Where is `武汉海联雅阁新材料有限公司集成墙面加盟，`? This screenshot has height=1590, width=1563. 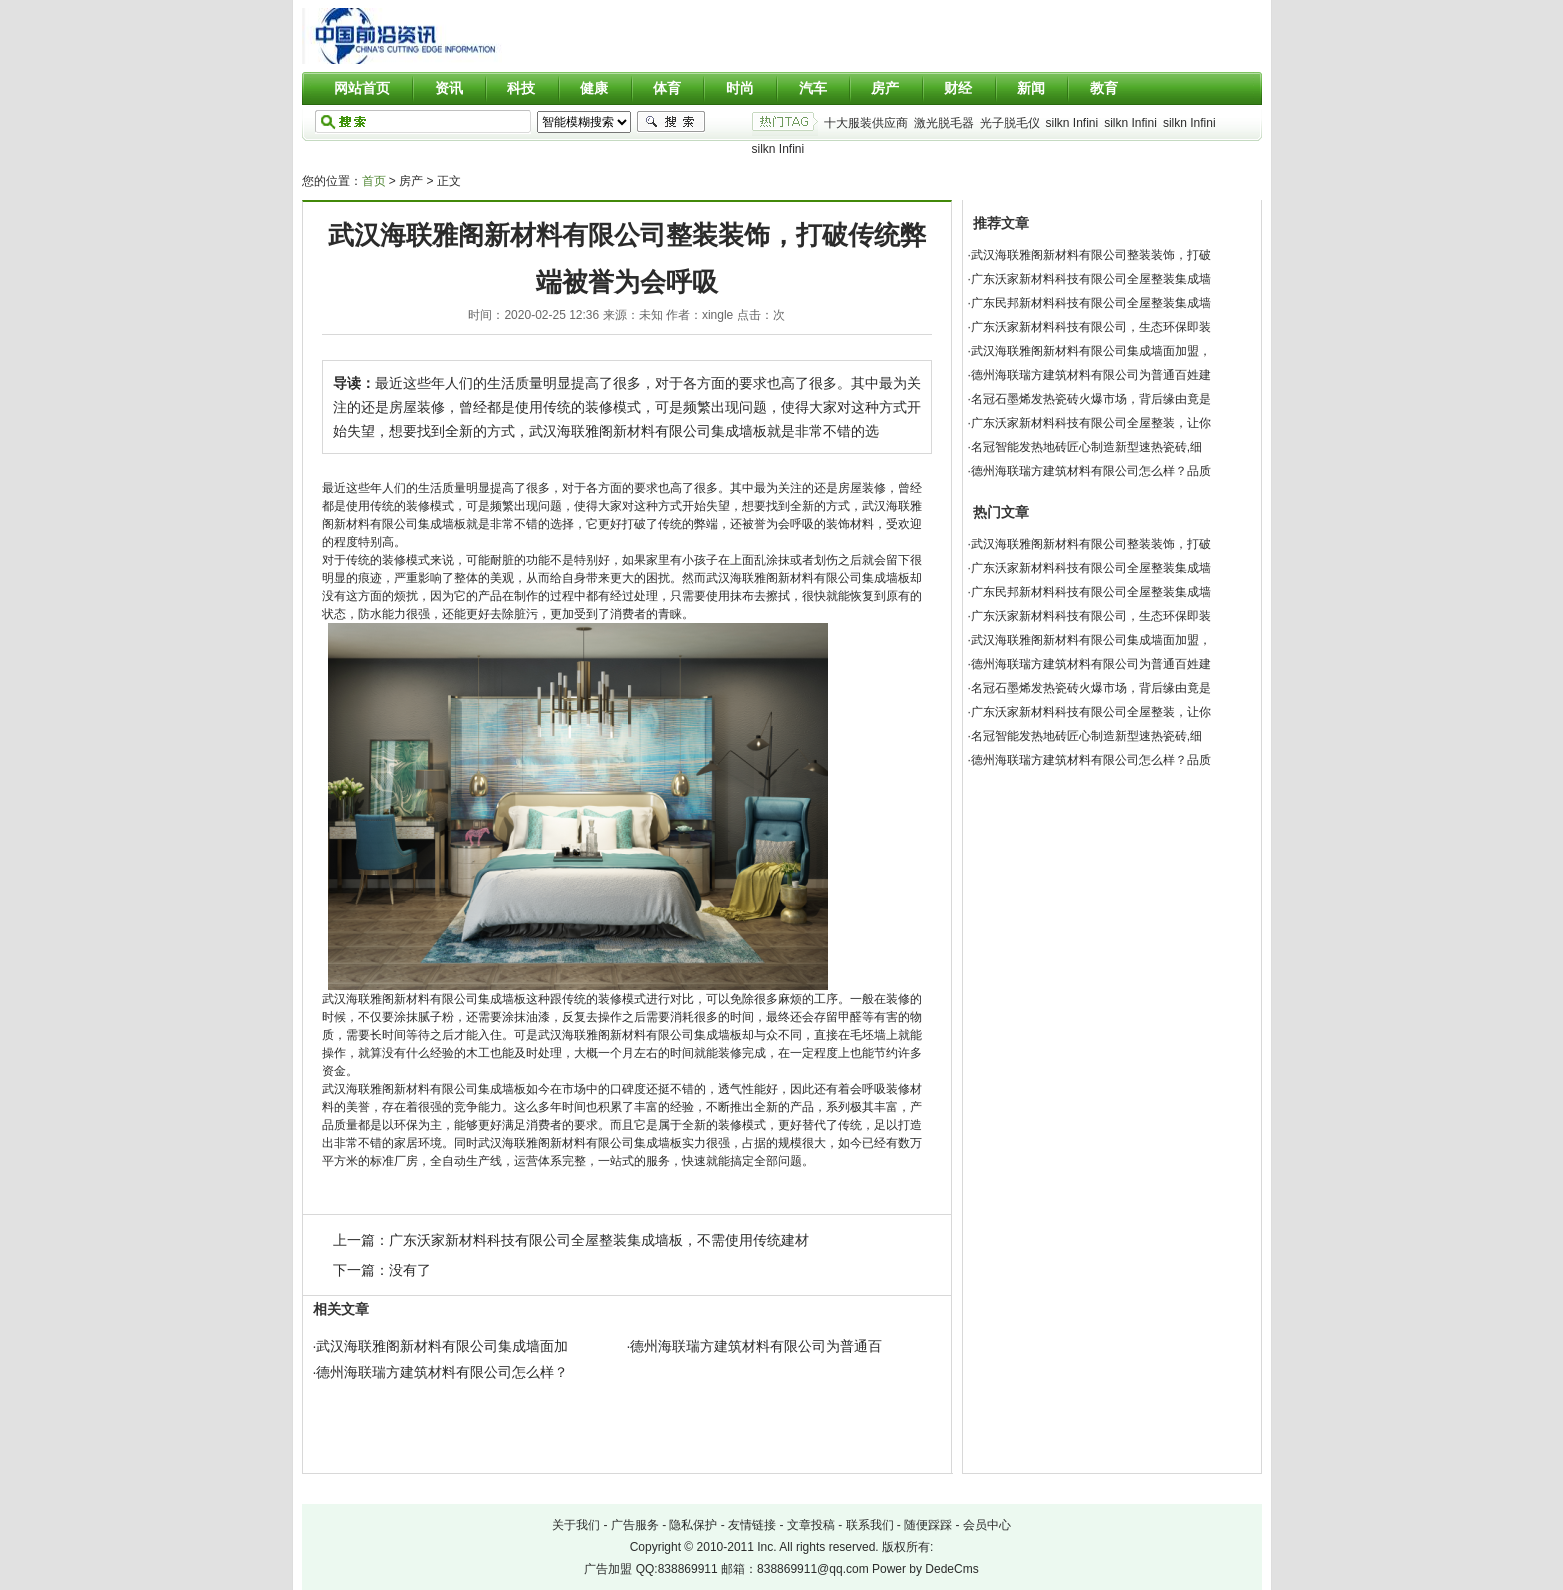
武汉海联雅阁新材料有限公司集成墙面加盟， is located at coordinates (1091, 351).